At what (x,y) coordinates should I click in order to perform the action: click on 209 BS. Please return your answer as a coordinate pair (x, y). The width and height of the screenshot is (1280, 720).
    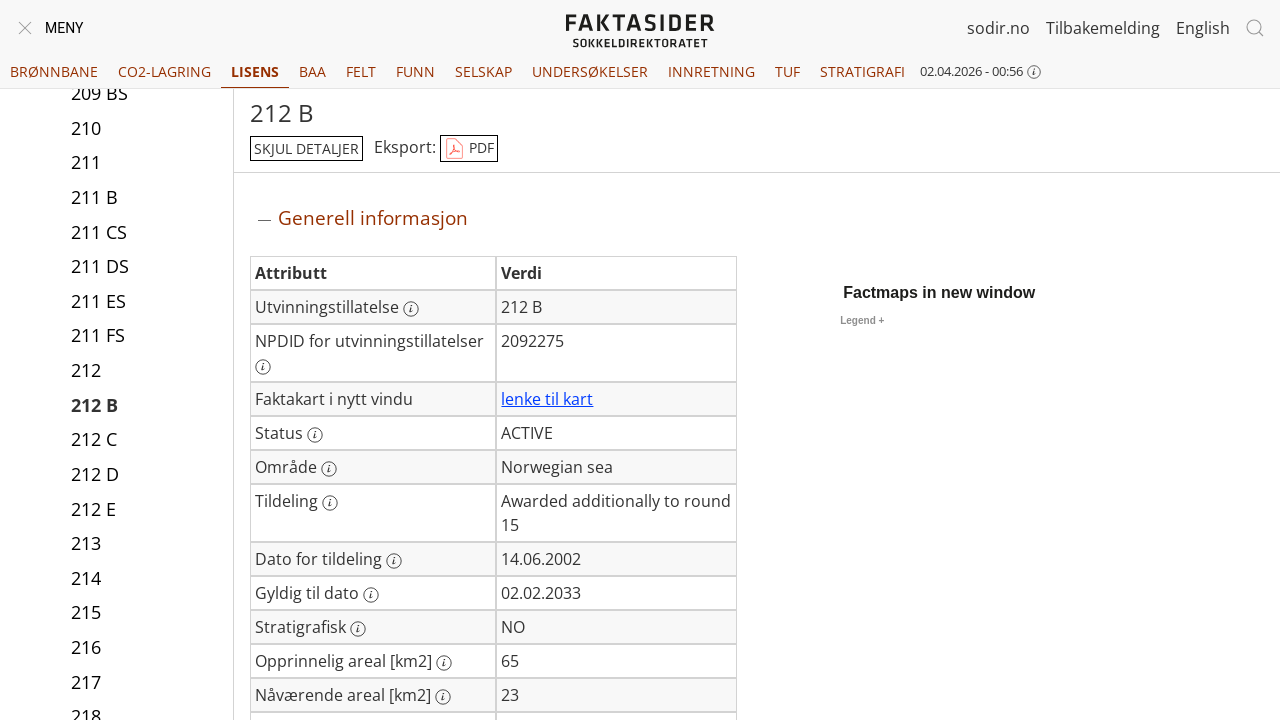
    Looking at the image, I should click on (99, 93).